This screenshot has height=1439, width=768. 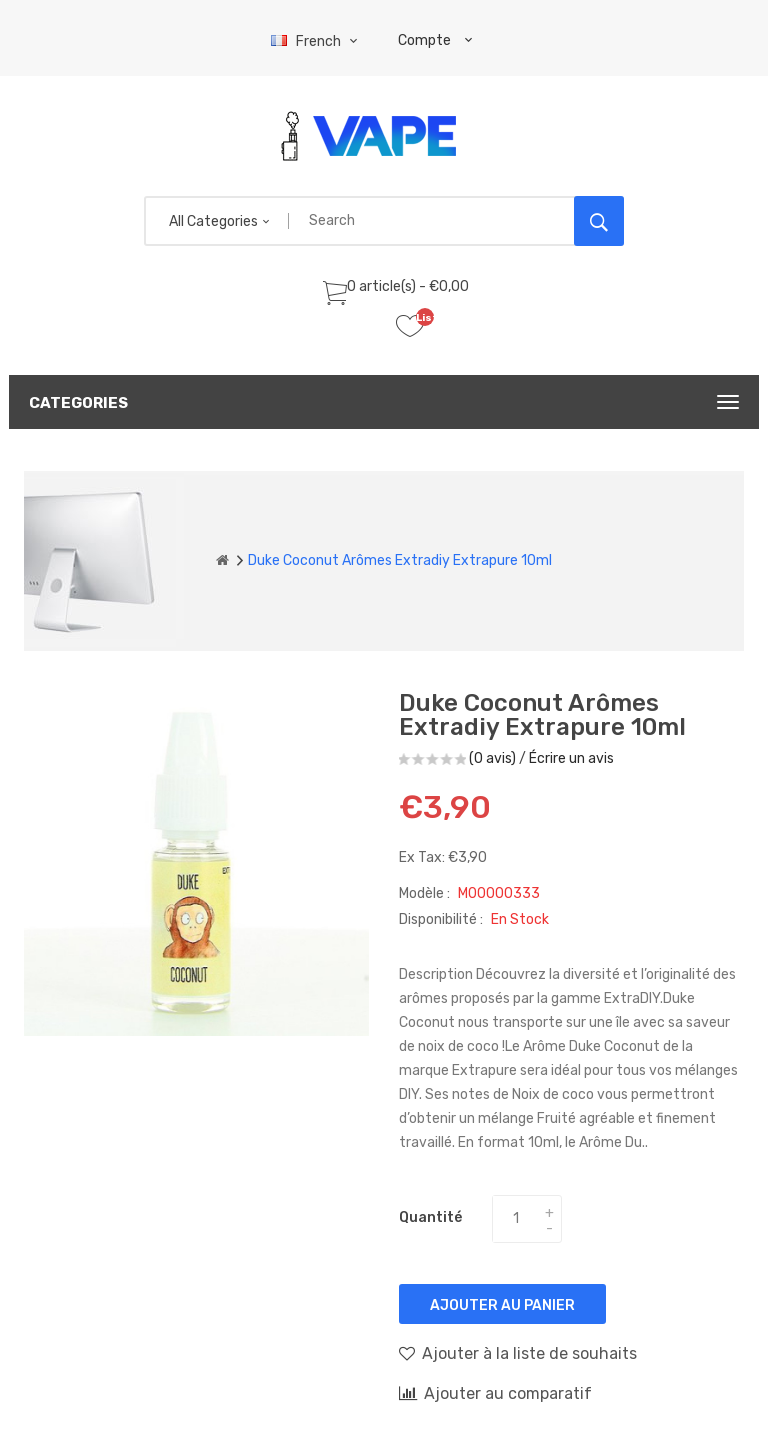 I want to click on French, so click(x=316, y=41).